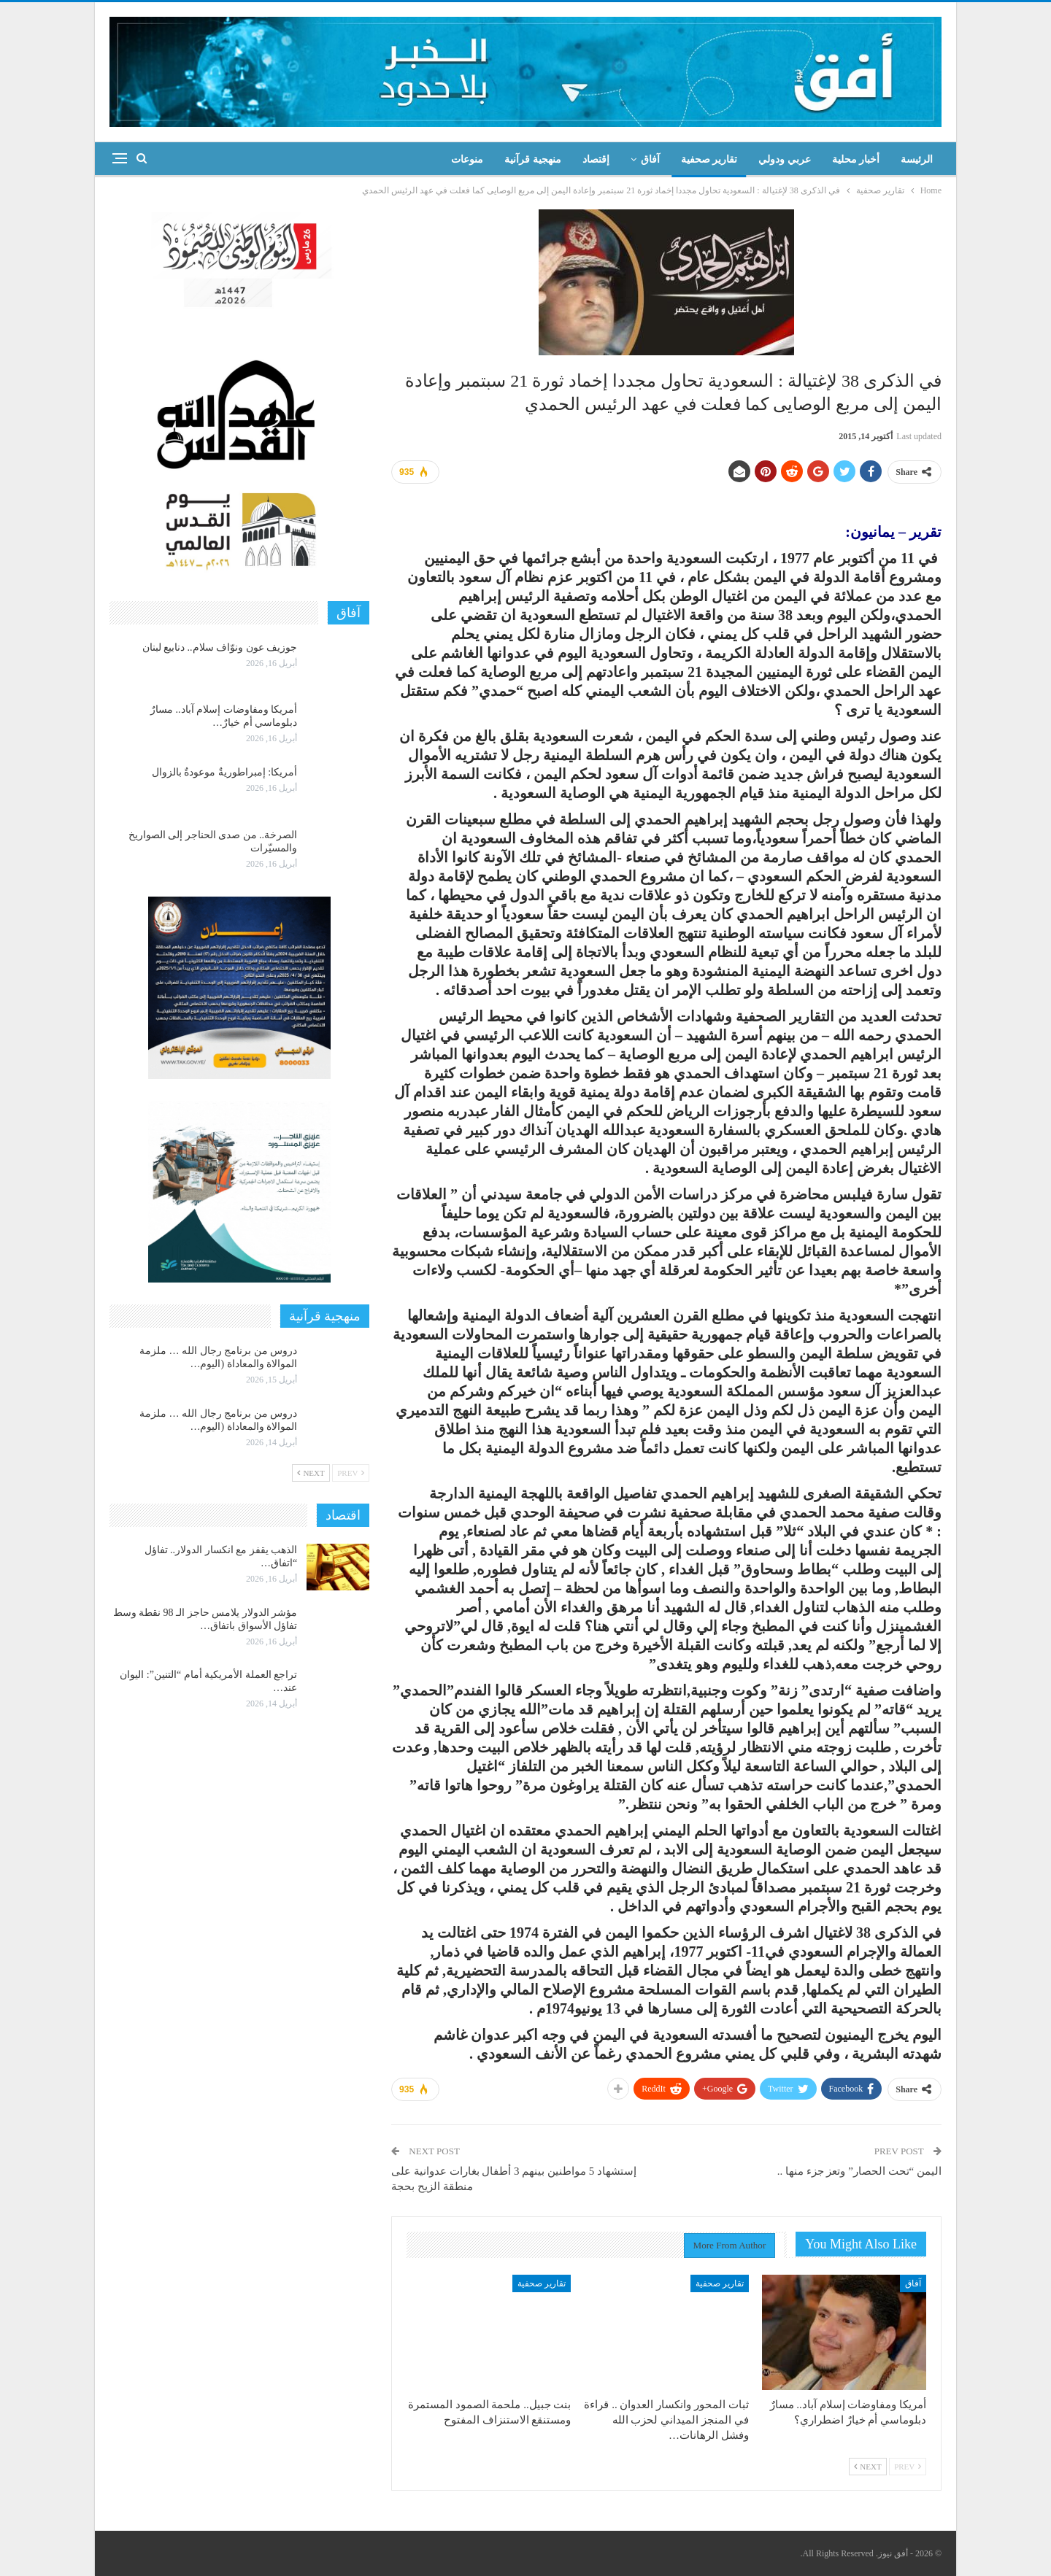 This screenshot has height=2576, width=1051. Describe the element at coordinates (224, 772) in the screenshot. I see `أمريكا: إمبراطوريةٌ موعودةٌ بالزوال` at that location.